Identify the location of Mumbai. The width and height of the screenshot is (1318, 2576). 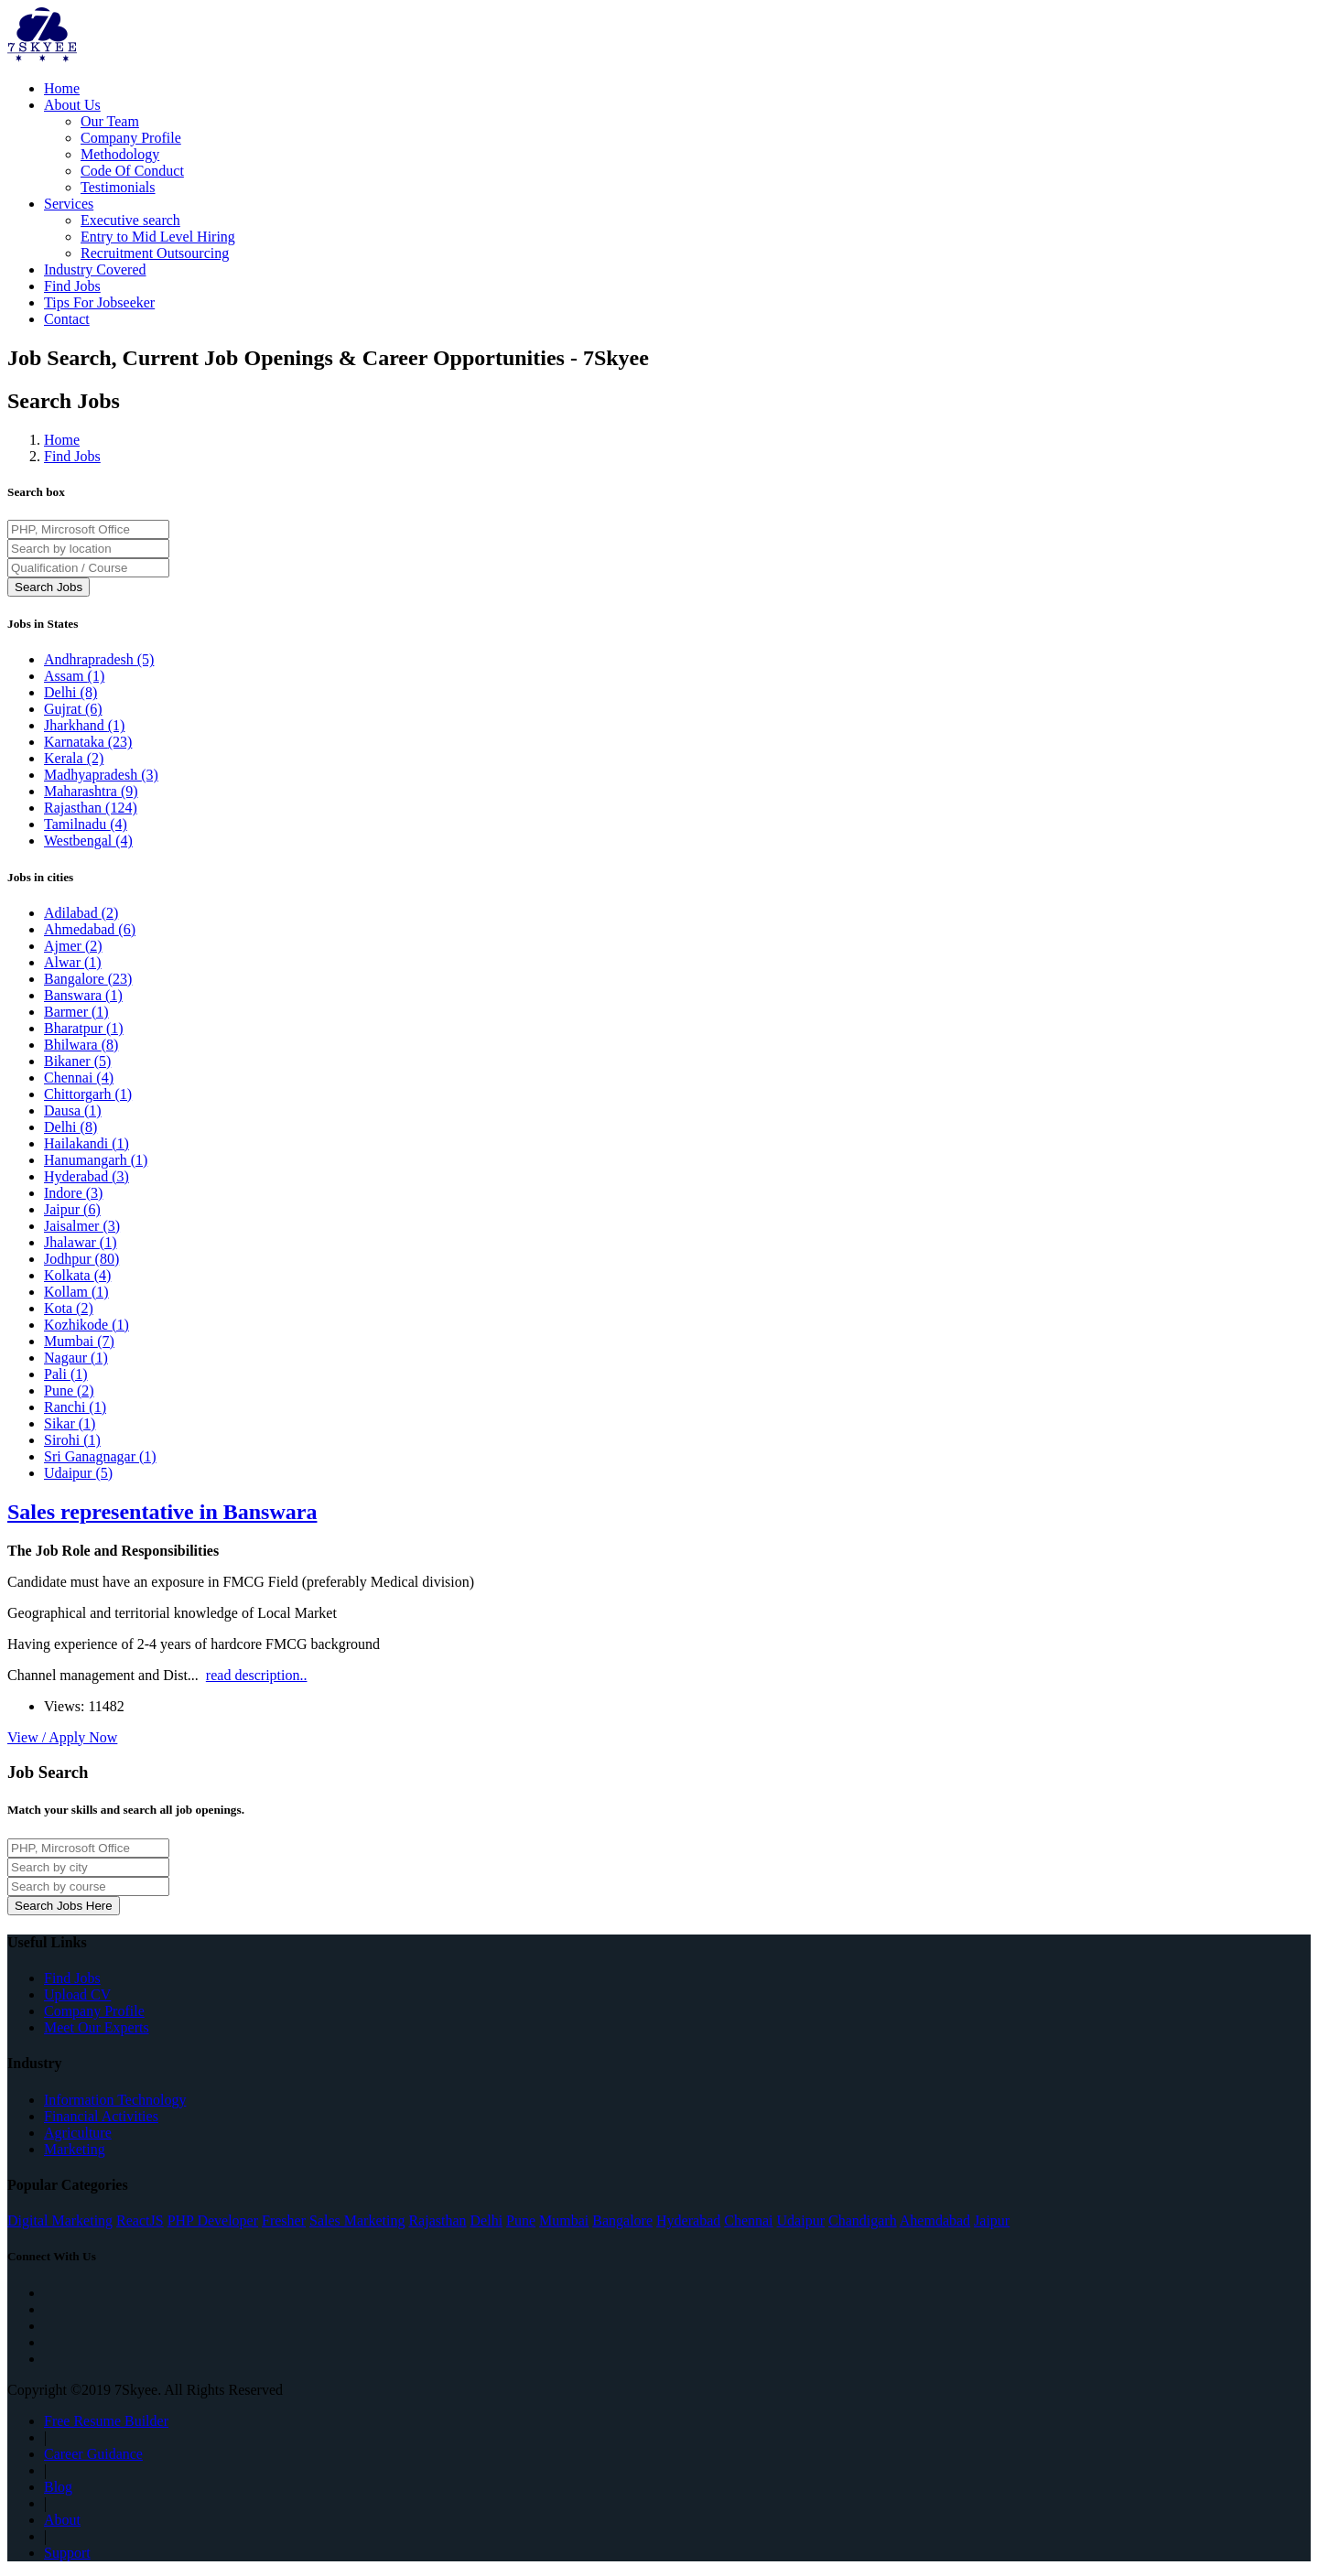
(79, 1341).